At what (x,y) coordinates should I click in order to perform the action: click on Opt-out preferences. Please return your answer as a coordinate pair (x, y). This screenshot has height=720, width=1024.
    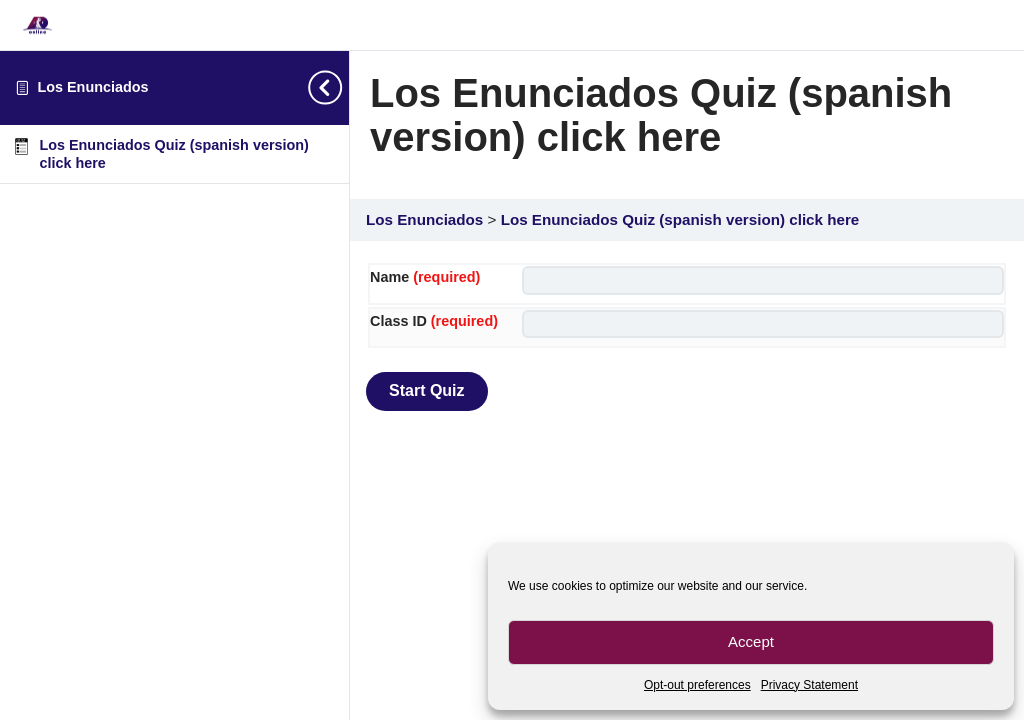
    Looking at the image, I should click on (697, 685).